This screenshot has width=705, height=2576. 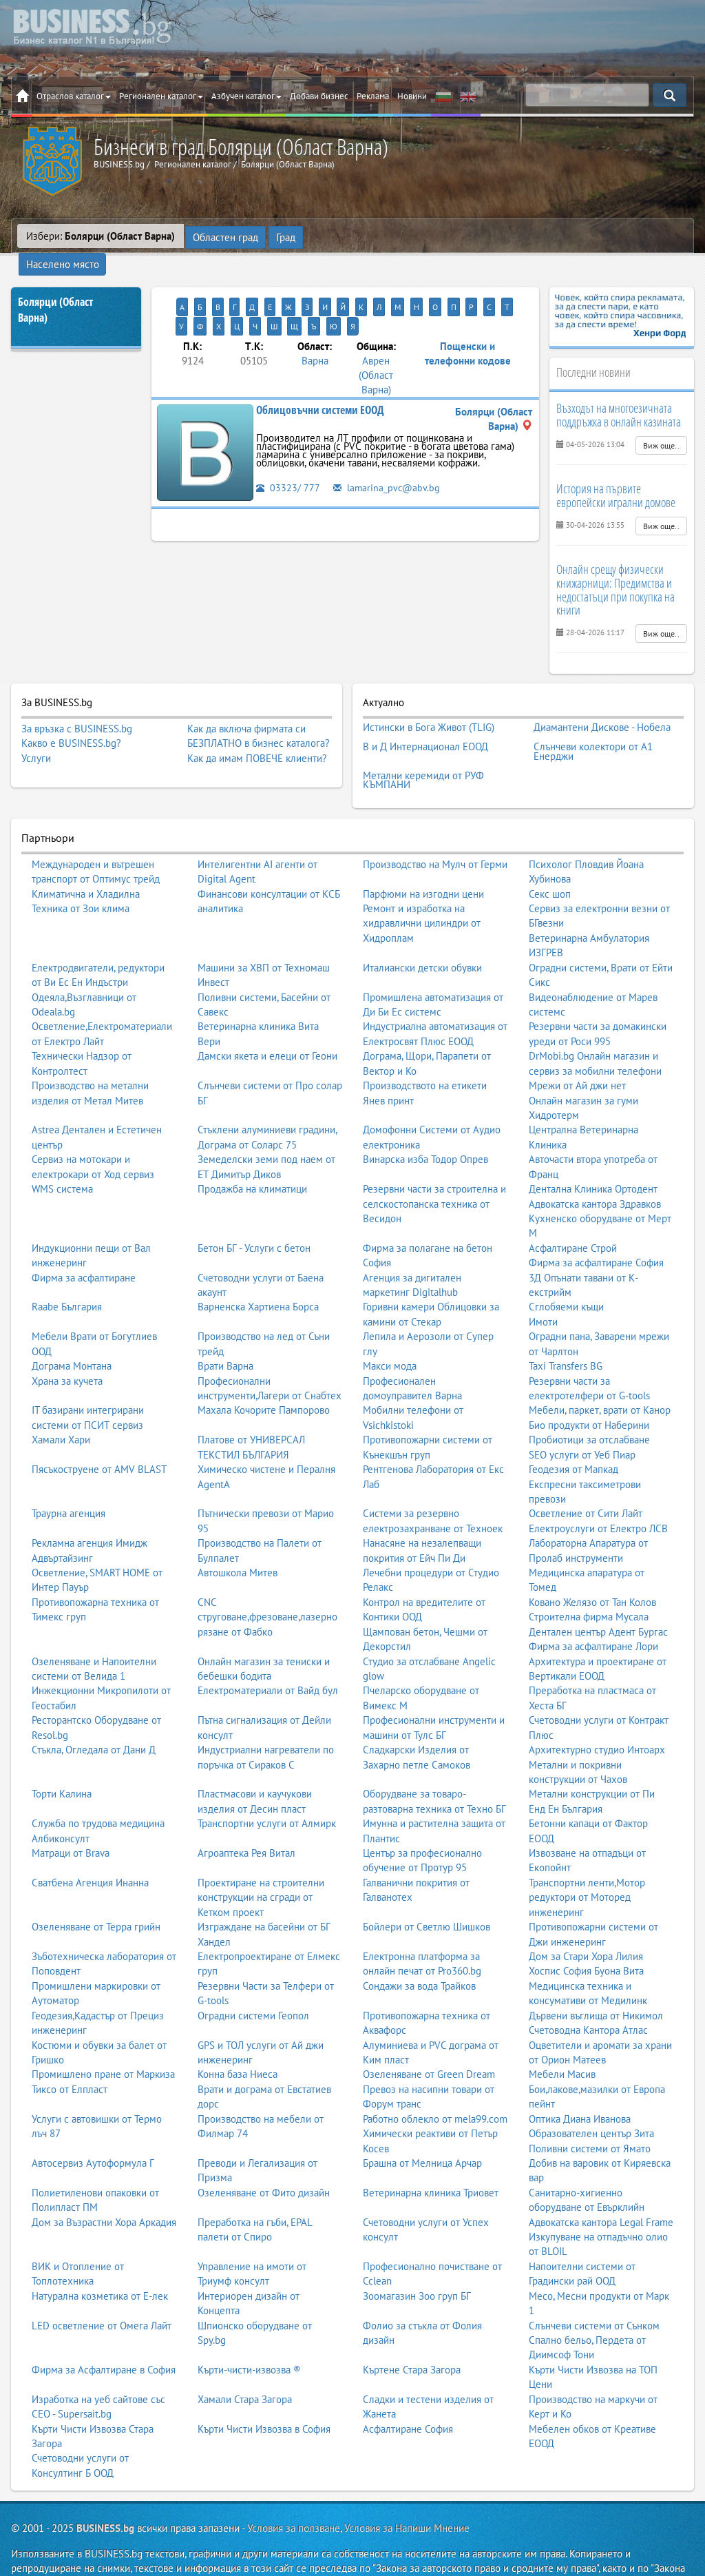 What do you see at coordinates (543, 1290) in the screenshot?
I see `Имоти` at bounding box center [543, 1290].